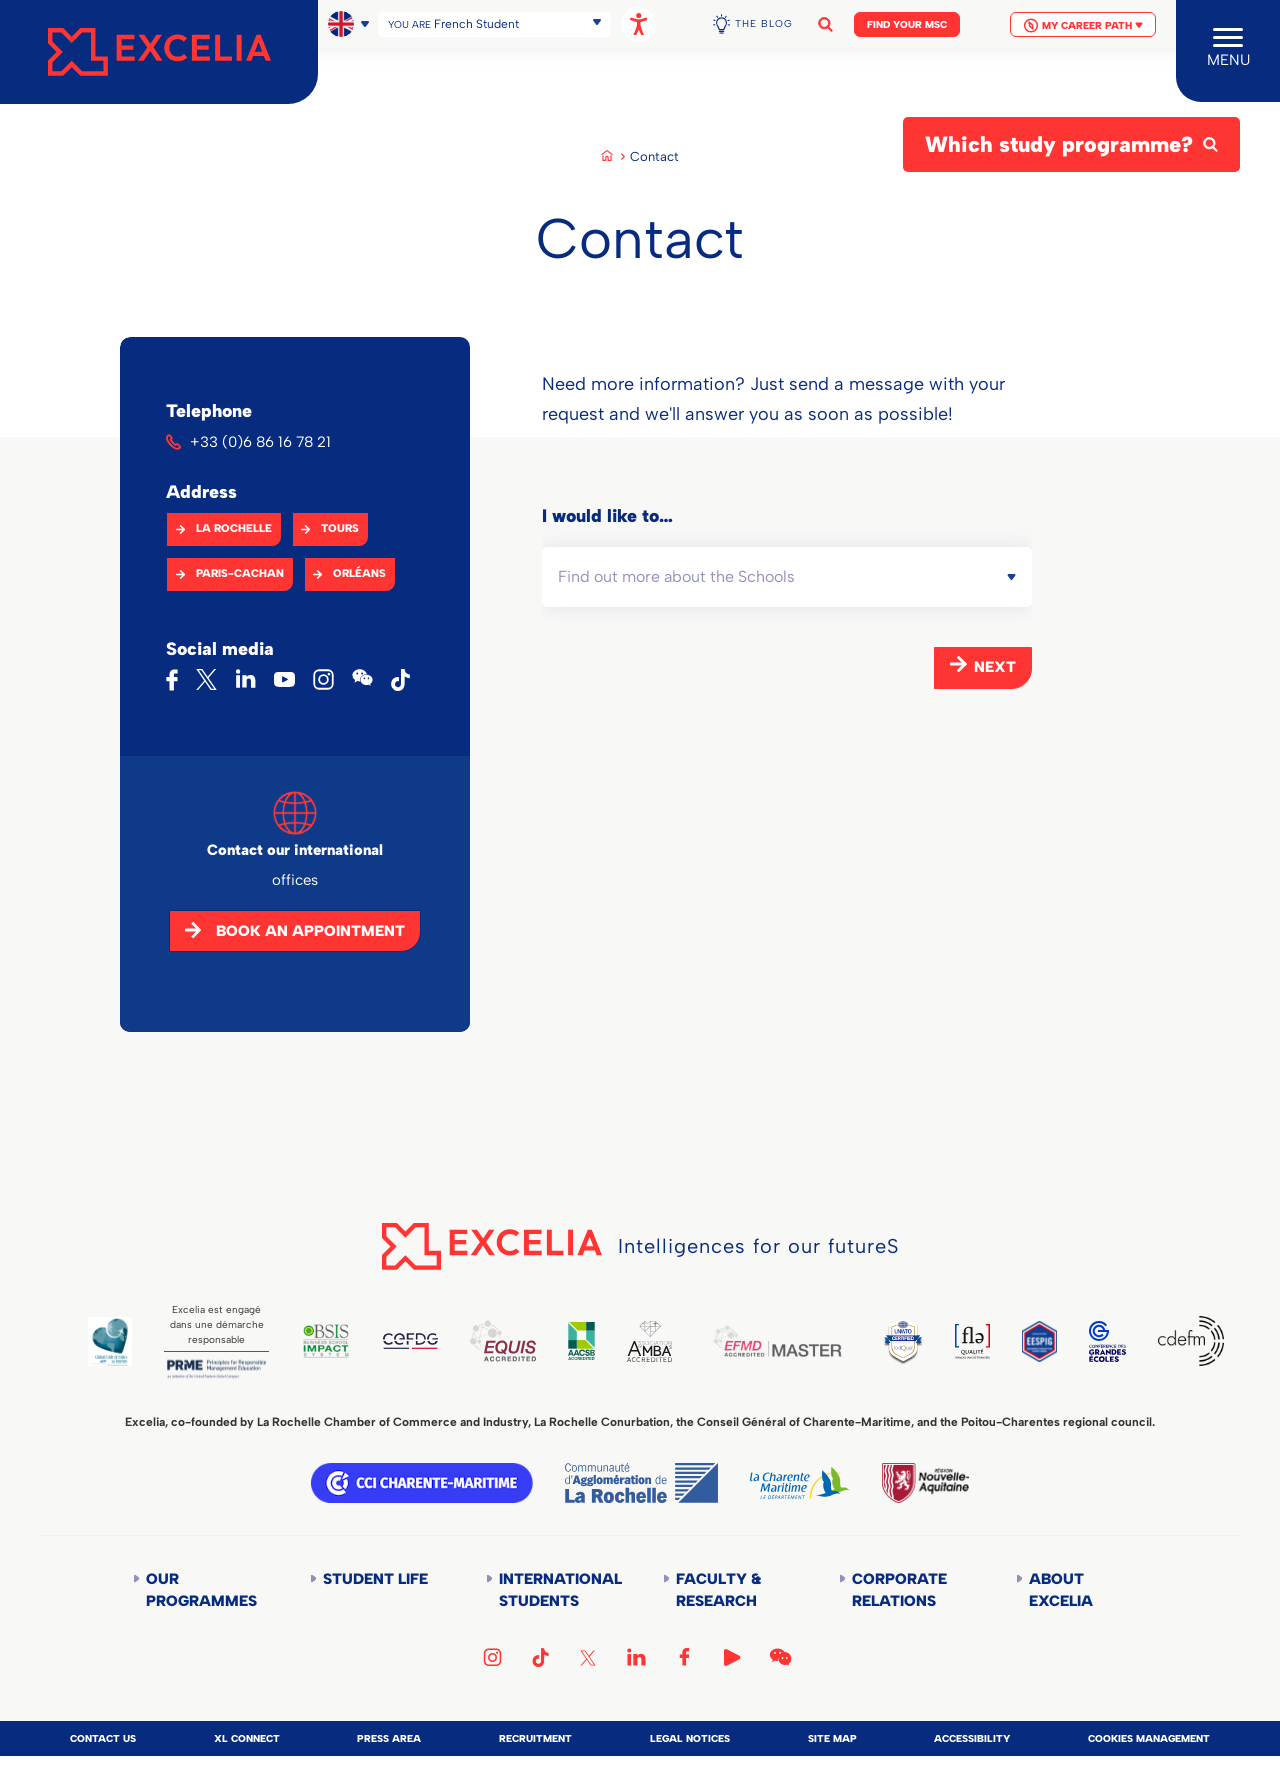  Describe the element at coordinates (247, 1738) in the screenshot. I see `XL Connect` at that location.